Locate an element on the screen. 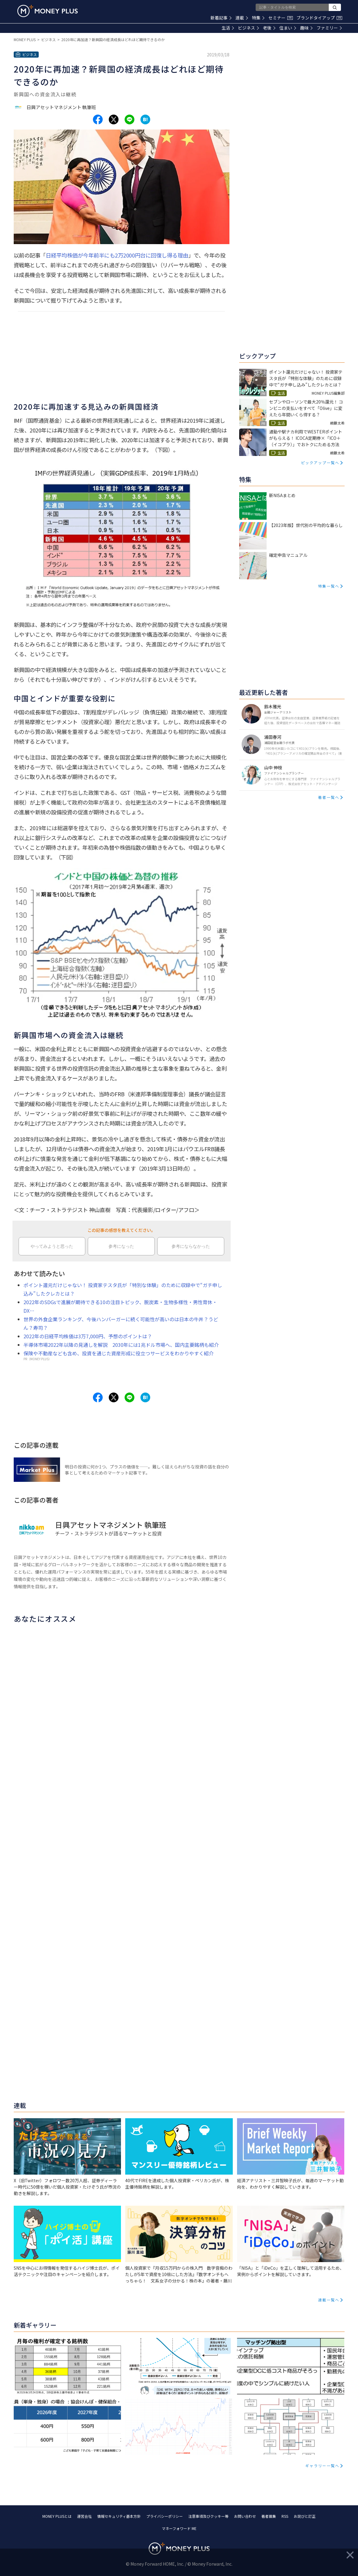 This screenshot has height=2576, width=358. 新着記事 is located at coordinates (221, 18).